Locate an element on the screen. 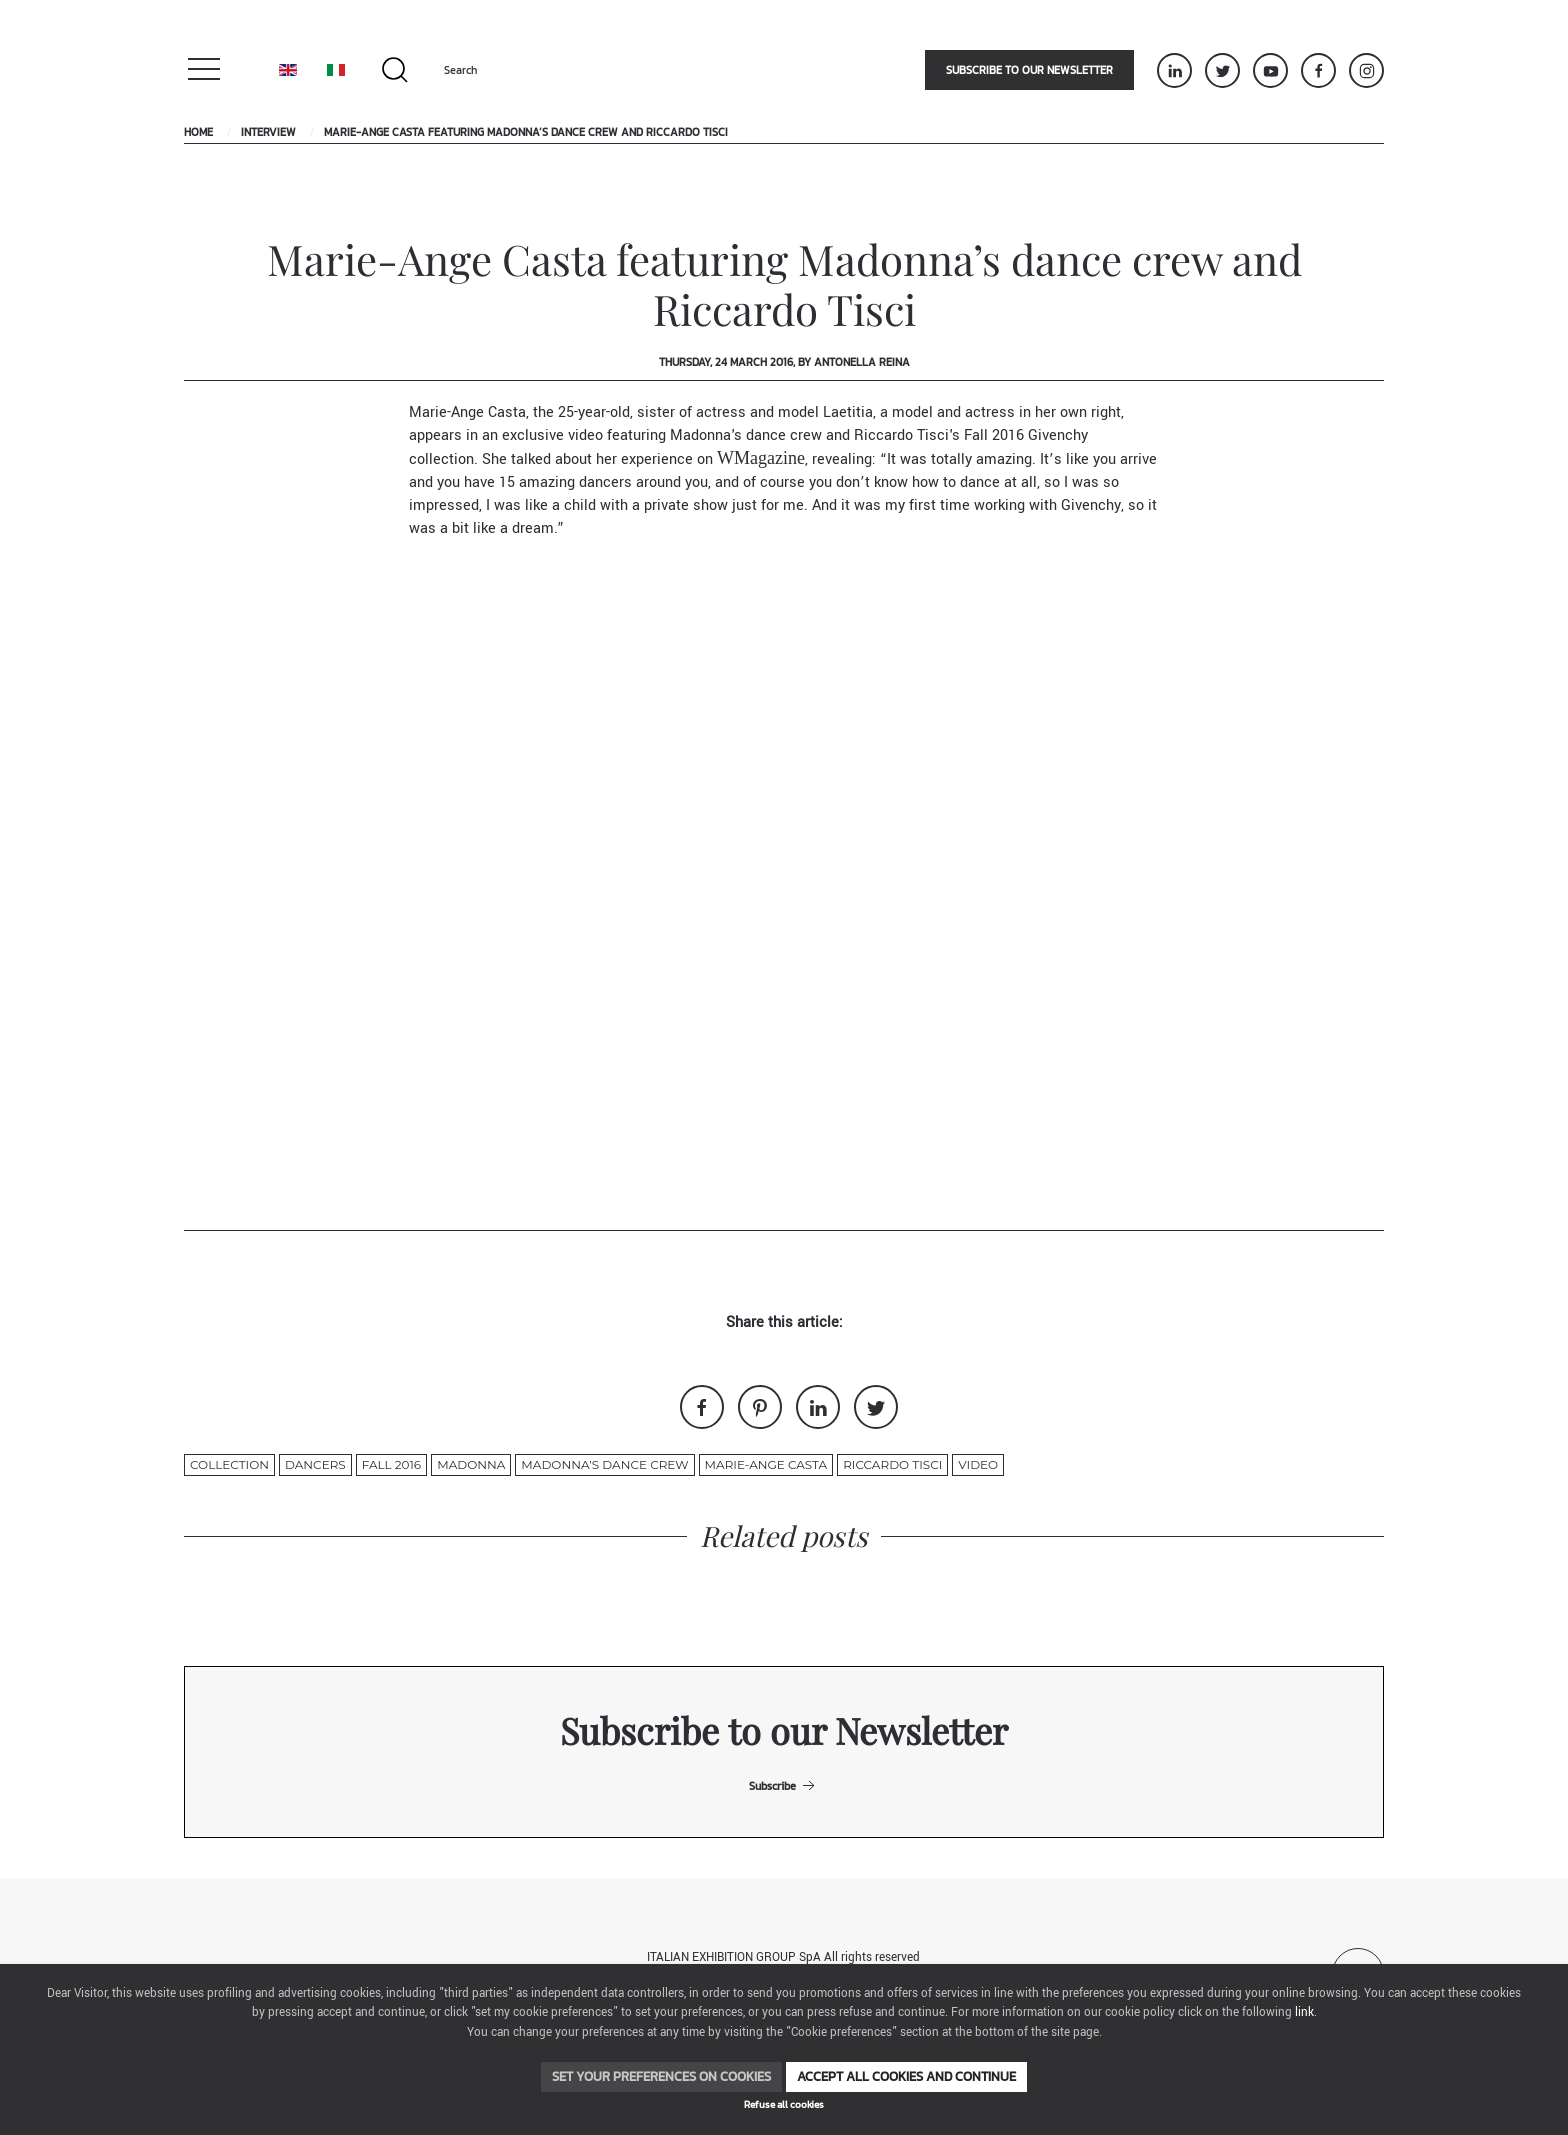  Interview is located at coordinates (268, 132).